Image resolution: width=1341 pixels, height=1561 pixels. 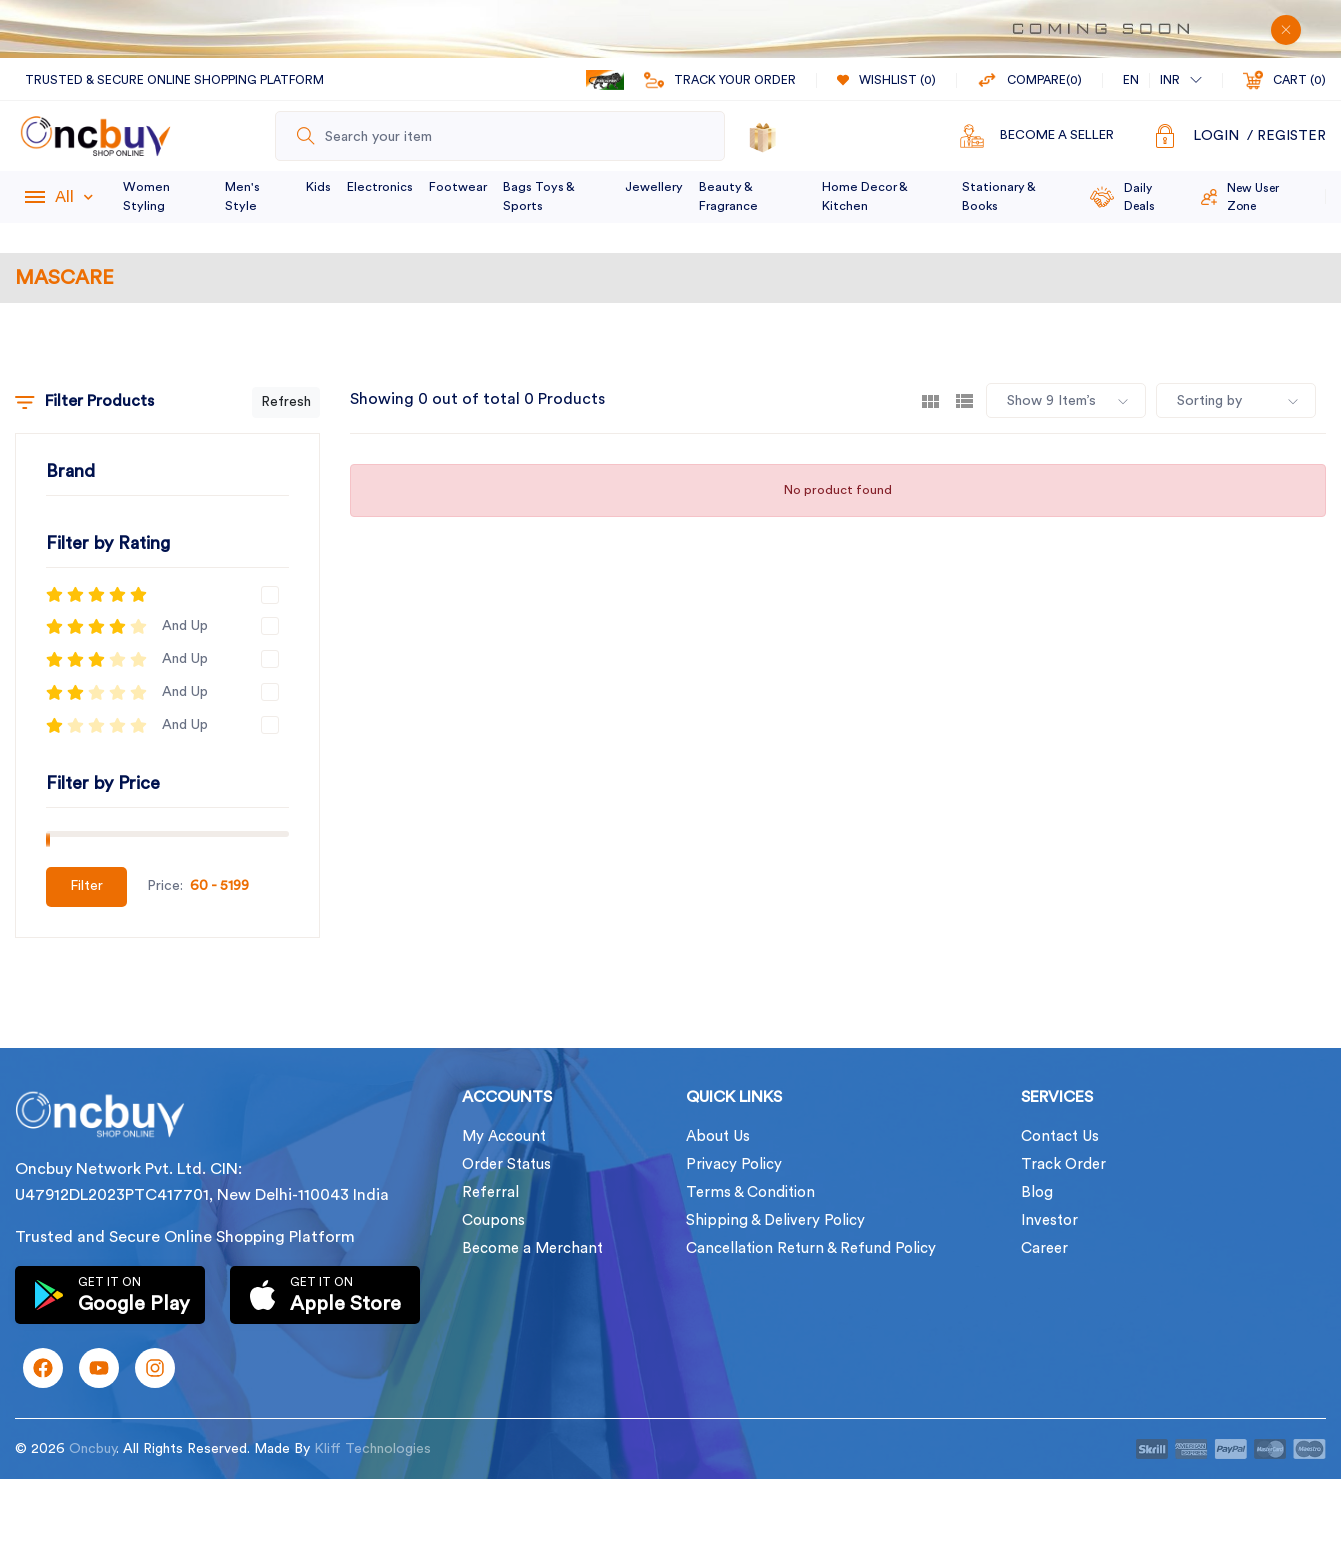 What do you see at coordinates (1063, 1164) in the screenshot?
I see `Track Order` at bounding box center [1063, 1164].